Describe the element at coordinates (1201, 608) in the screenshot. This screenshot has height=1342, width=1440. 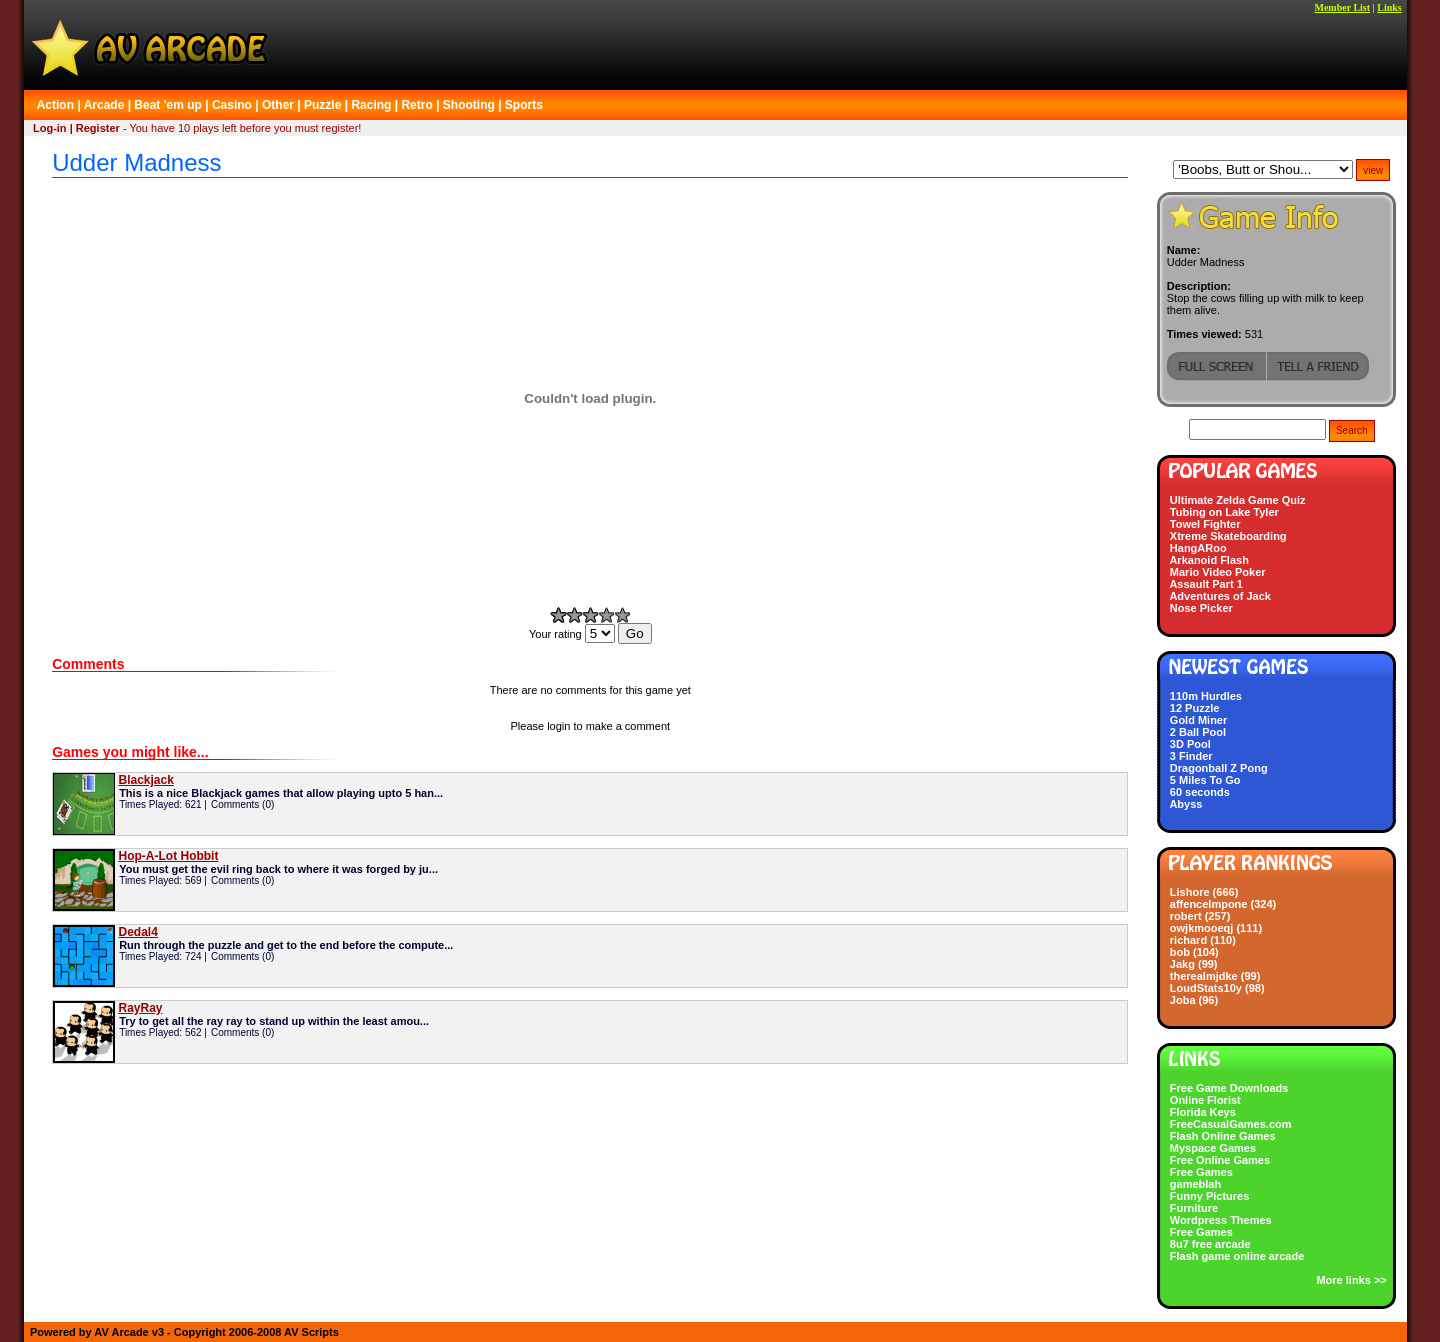
I see `Nose Picker` at that location.